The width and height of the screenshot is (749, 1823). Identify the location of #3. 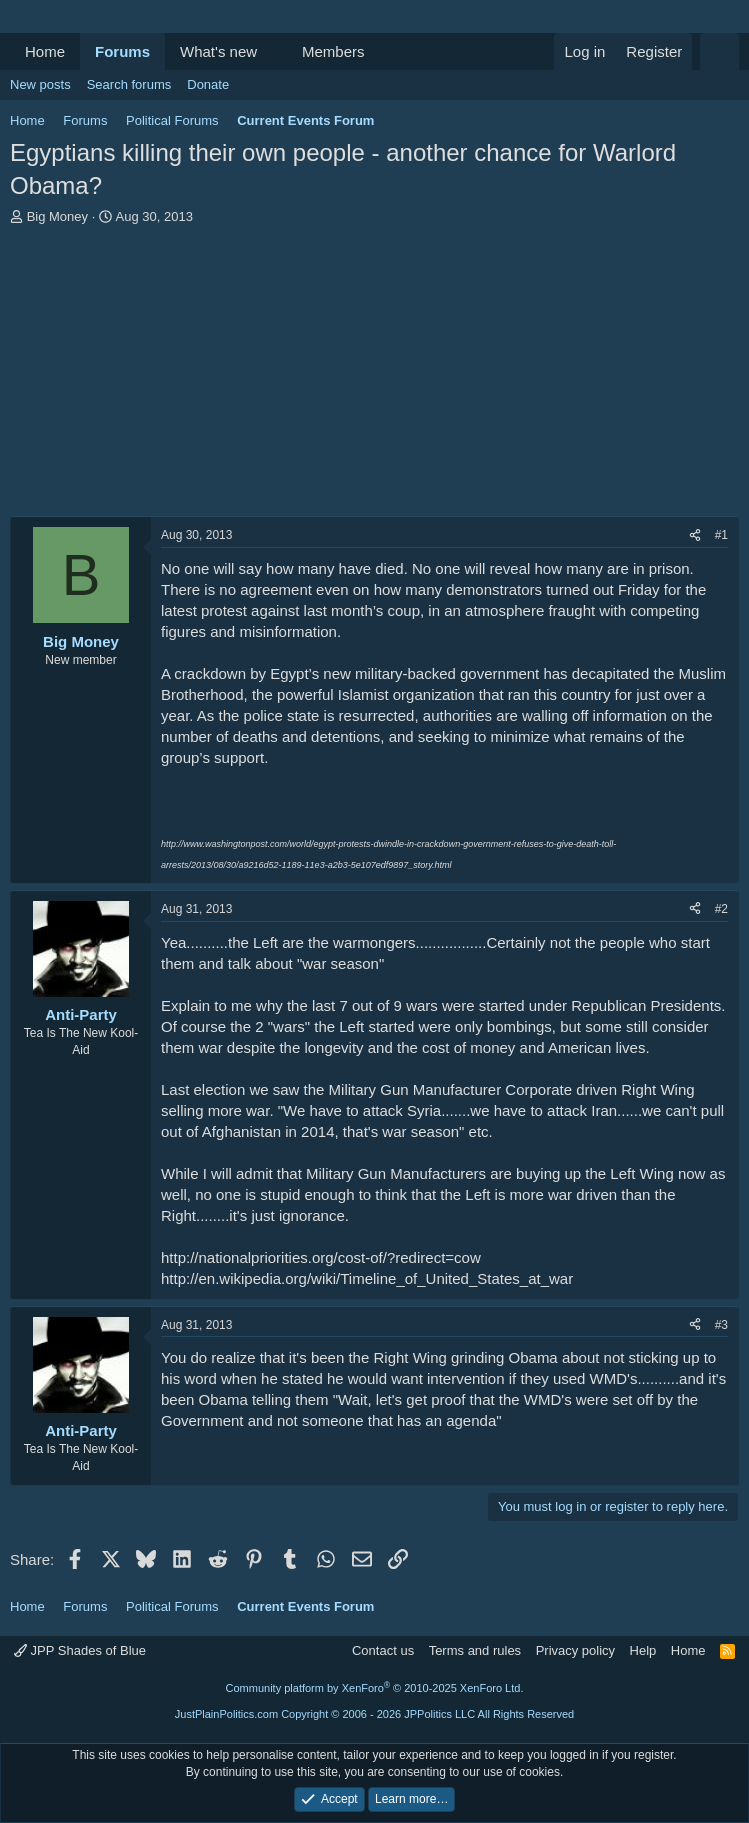
(721, 1325).